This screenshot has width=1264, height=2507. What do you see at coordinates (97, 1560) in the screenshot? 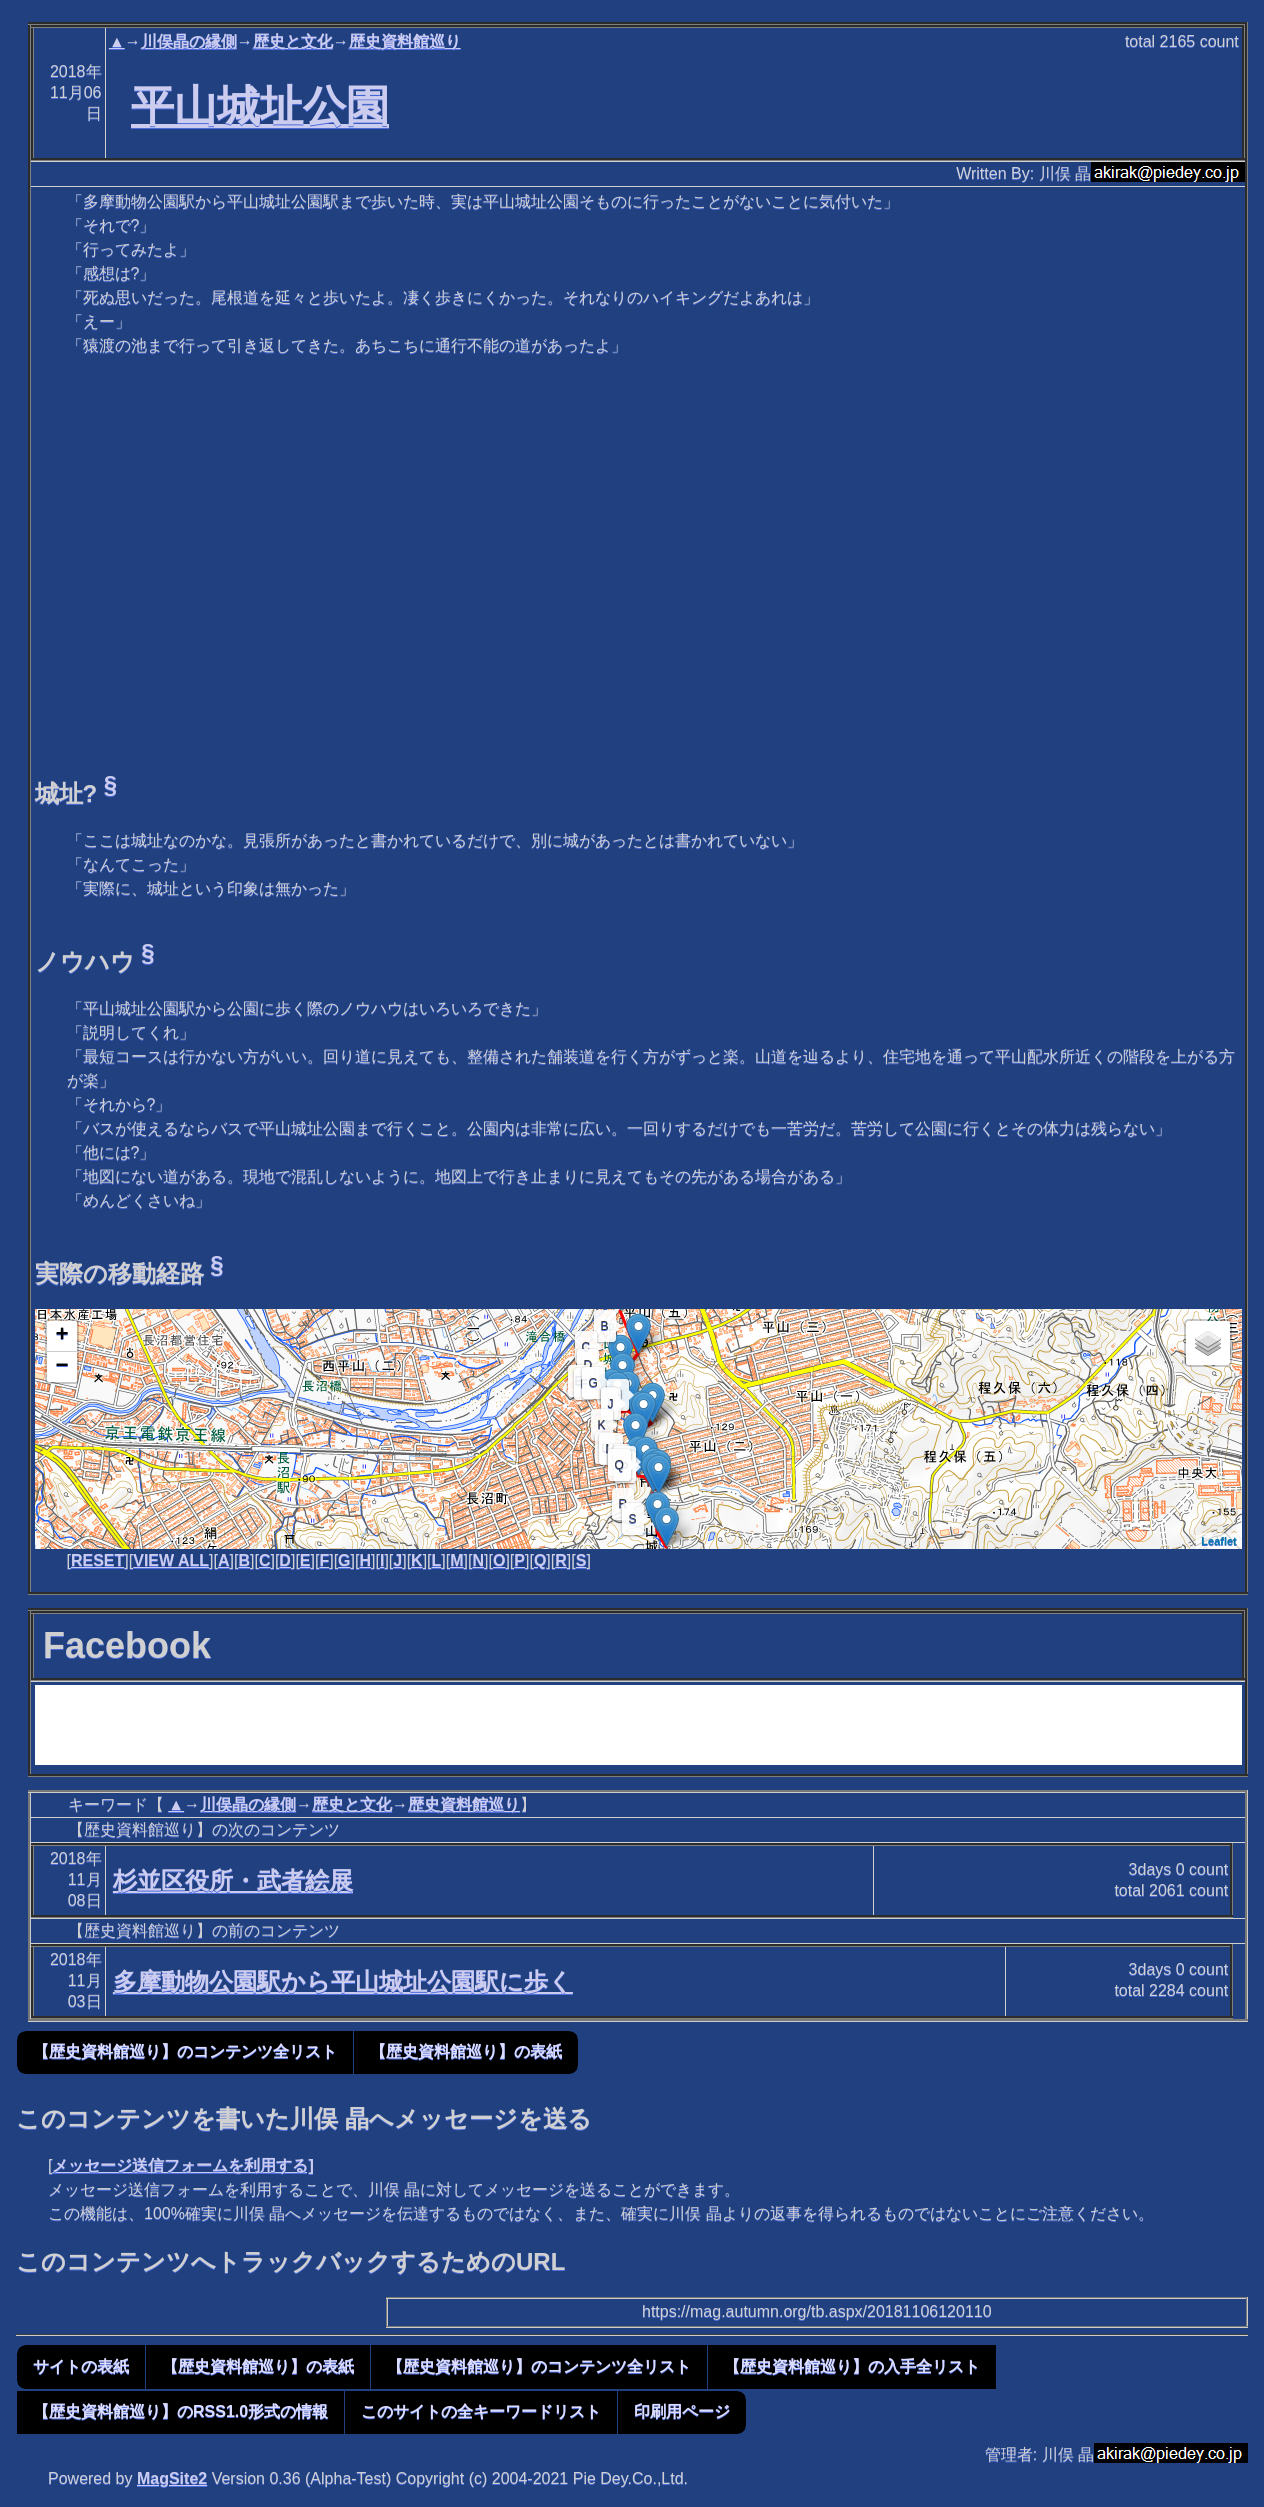
I see `RESET` at bounding box center [97, 1560].